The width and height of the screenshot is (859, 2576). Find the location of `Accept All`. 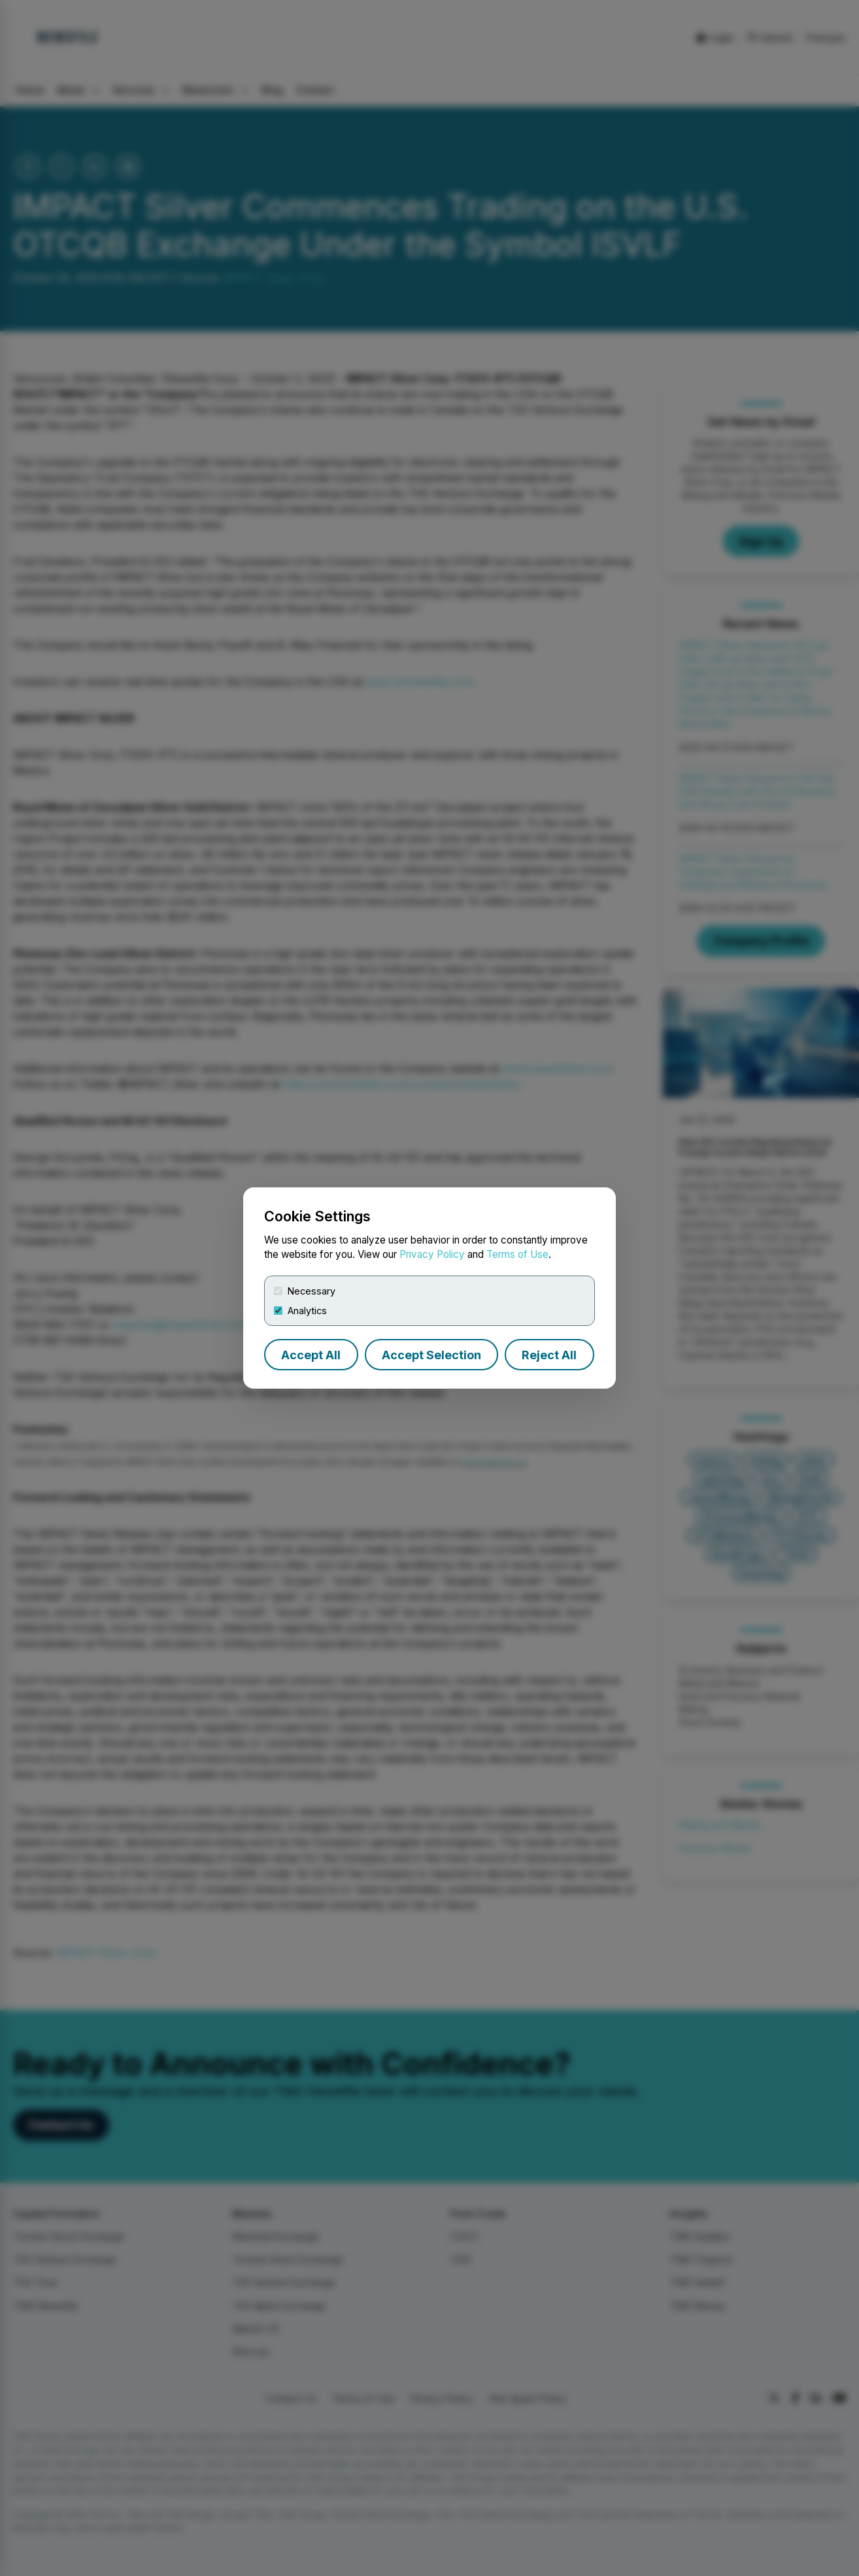

Accept All is located at coordinates (311, 1355).